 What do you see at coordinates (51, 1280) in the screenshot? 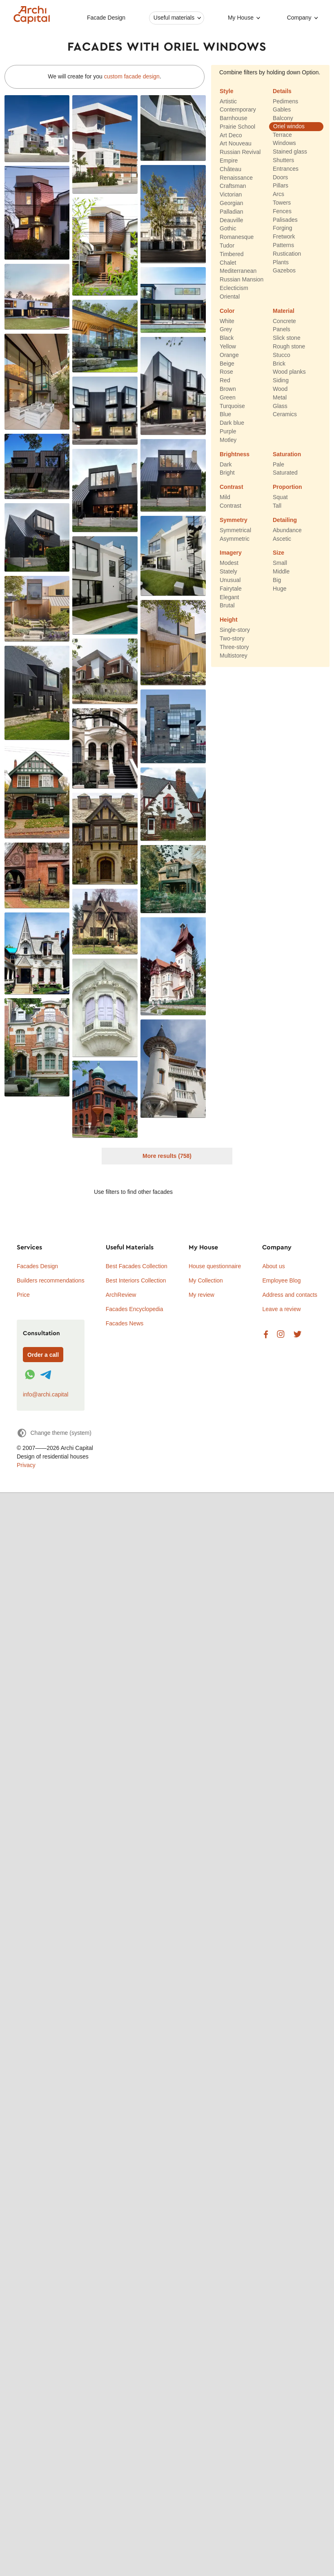
I see `Builders recommendations` at bounding box center [51, 1280].